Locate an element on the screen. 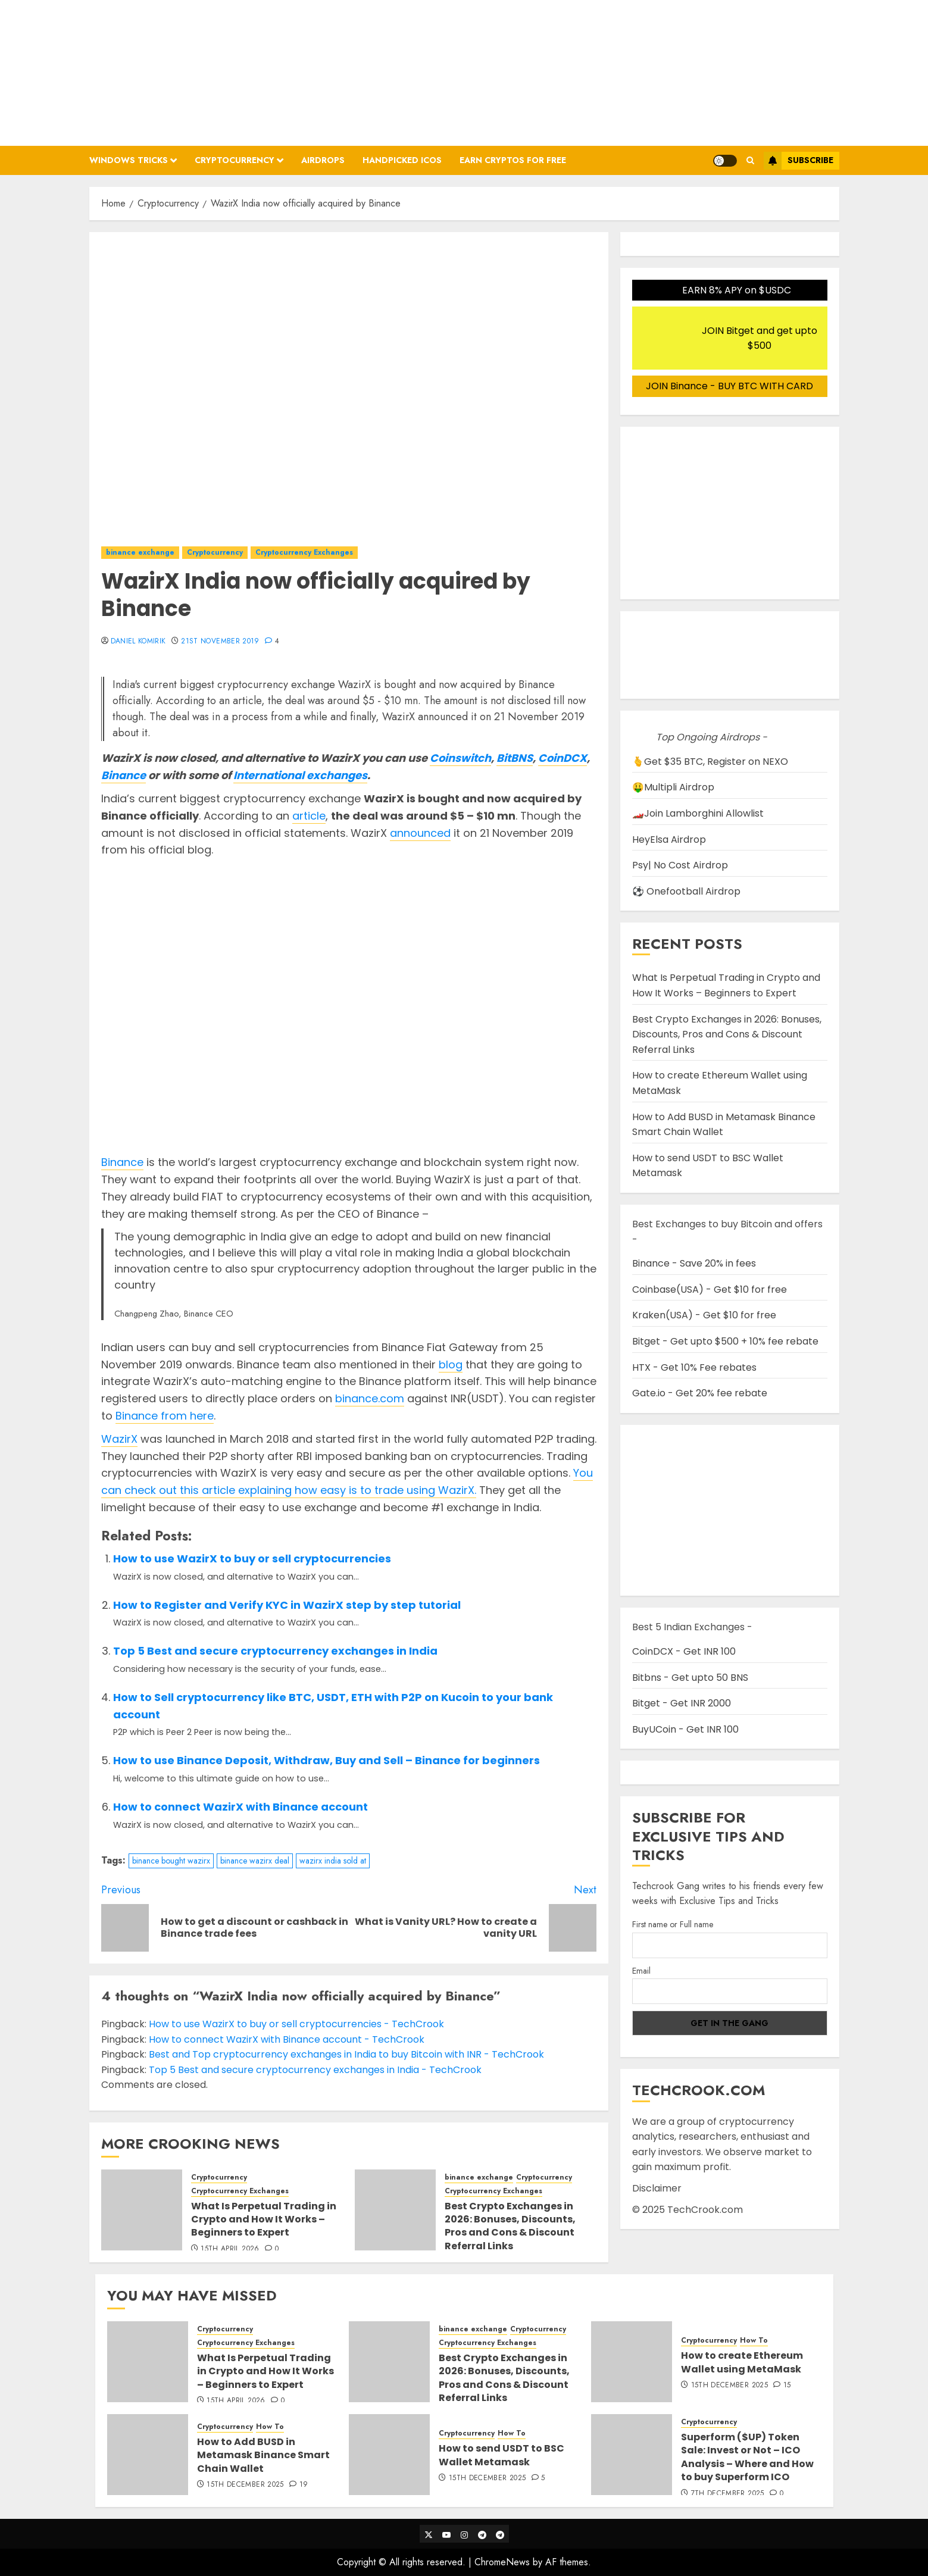 The width and height of the screenshot is (928, 2576). How to Register and Verify KYC in WazirX step by step tutorial is located at coordinates (287, 1605).